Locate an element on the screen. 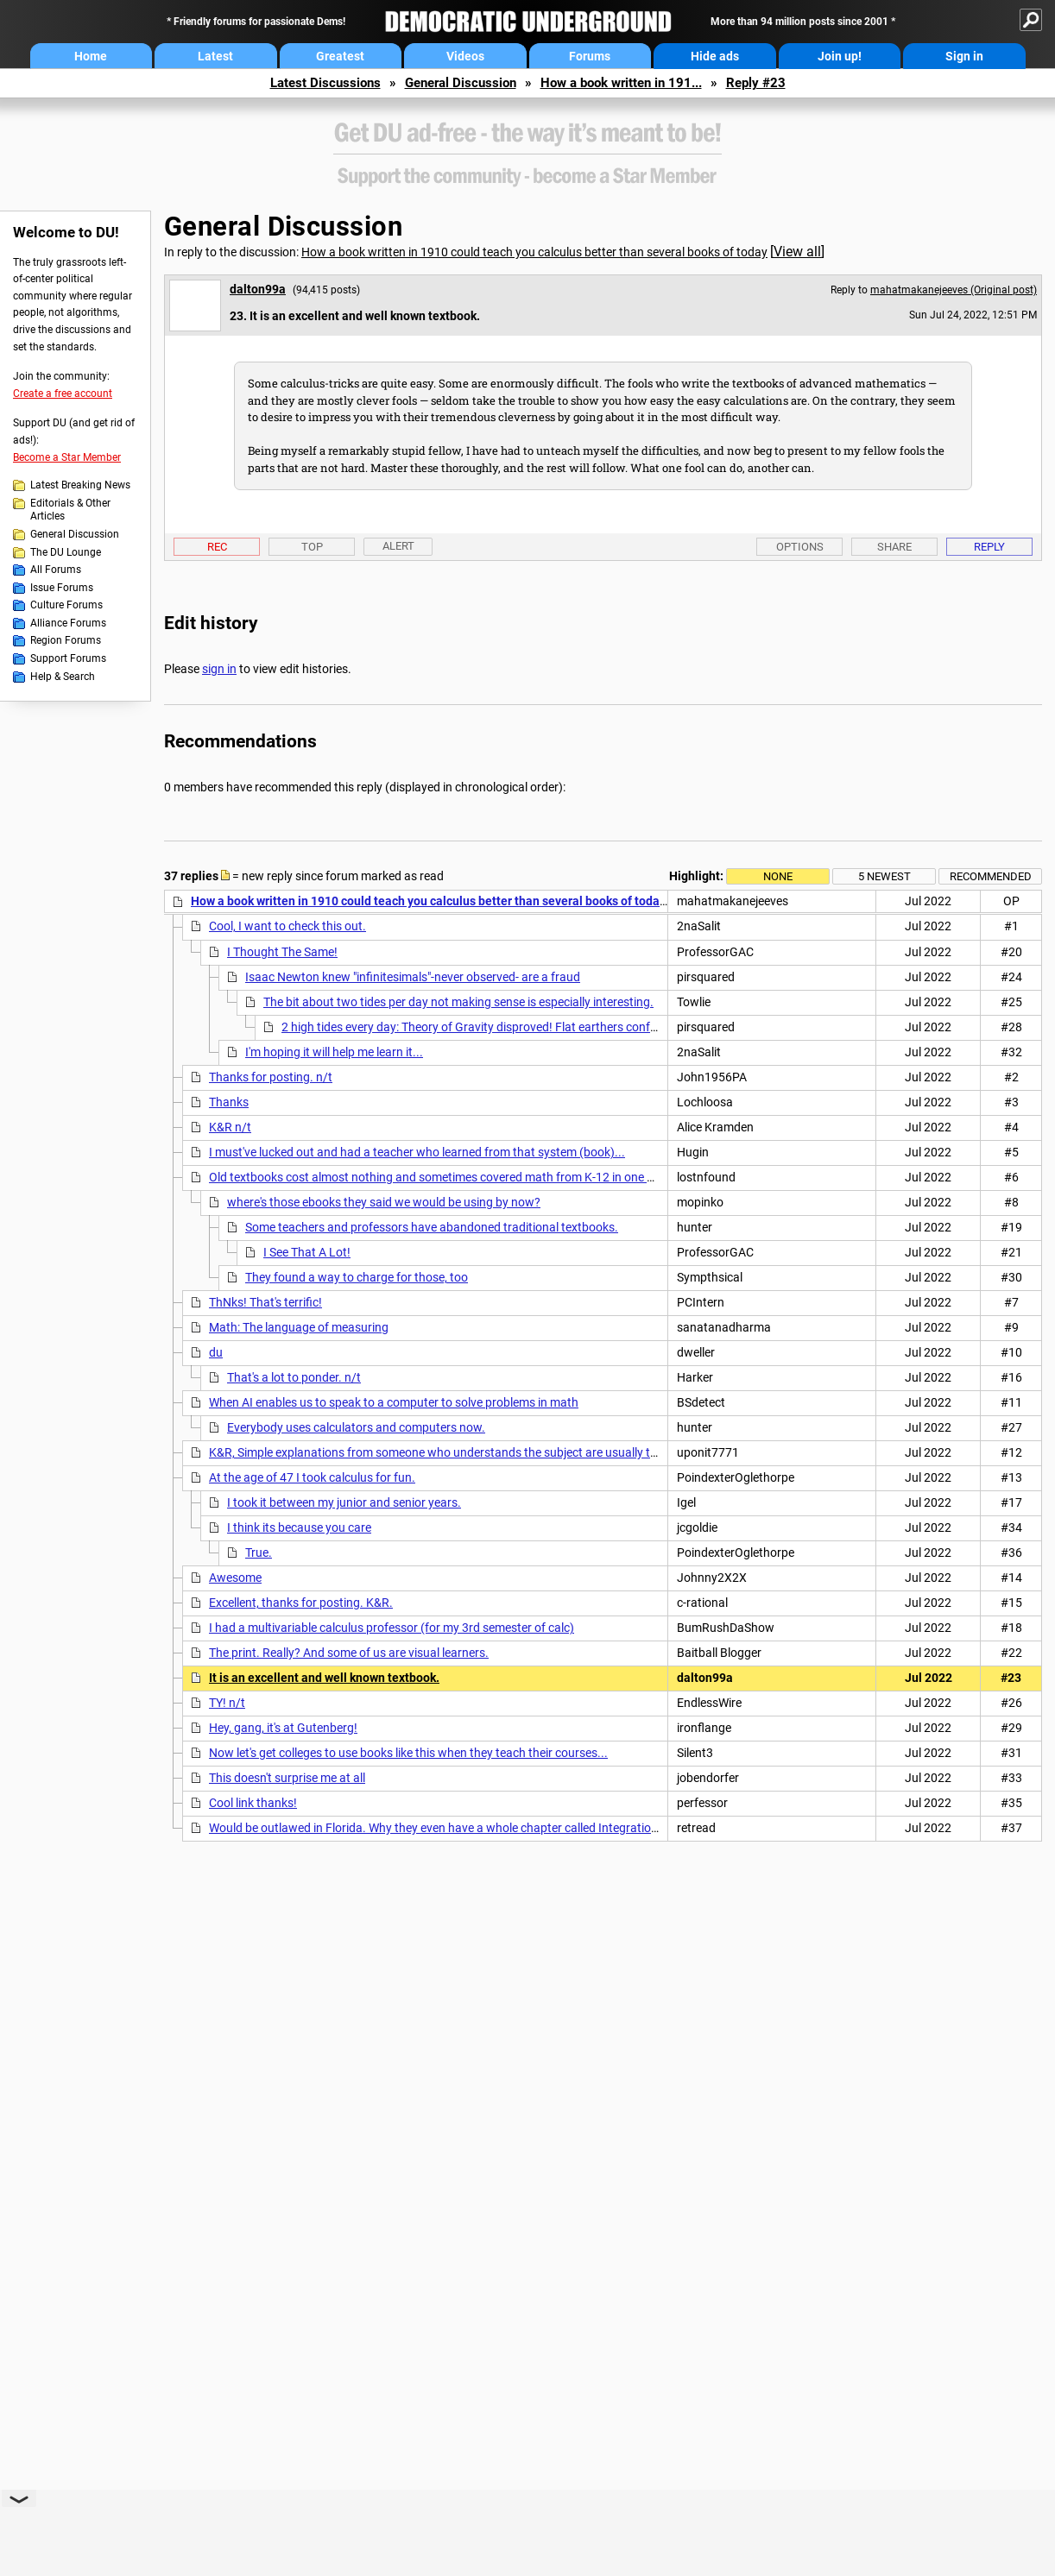 Image resolution: width=1055 pixels, height=2576 pixels. Issue Forums is located at coordinates (61, 588).